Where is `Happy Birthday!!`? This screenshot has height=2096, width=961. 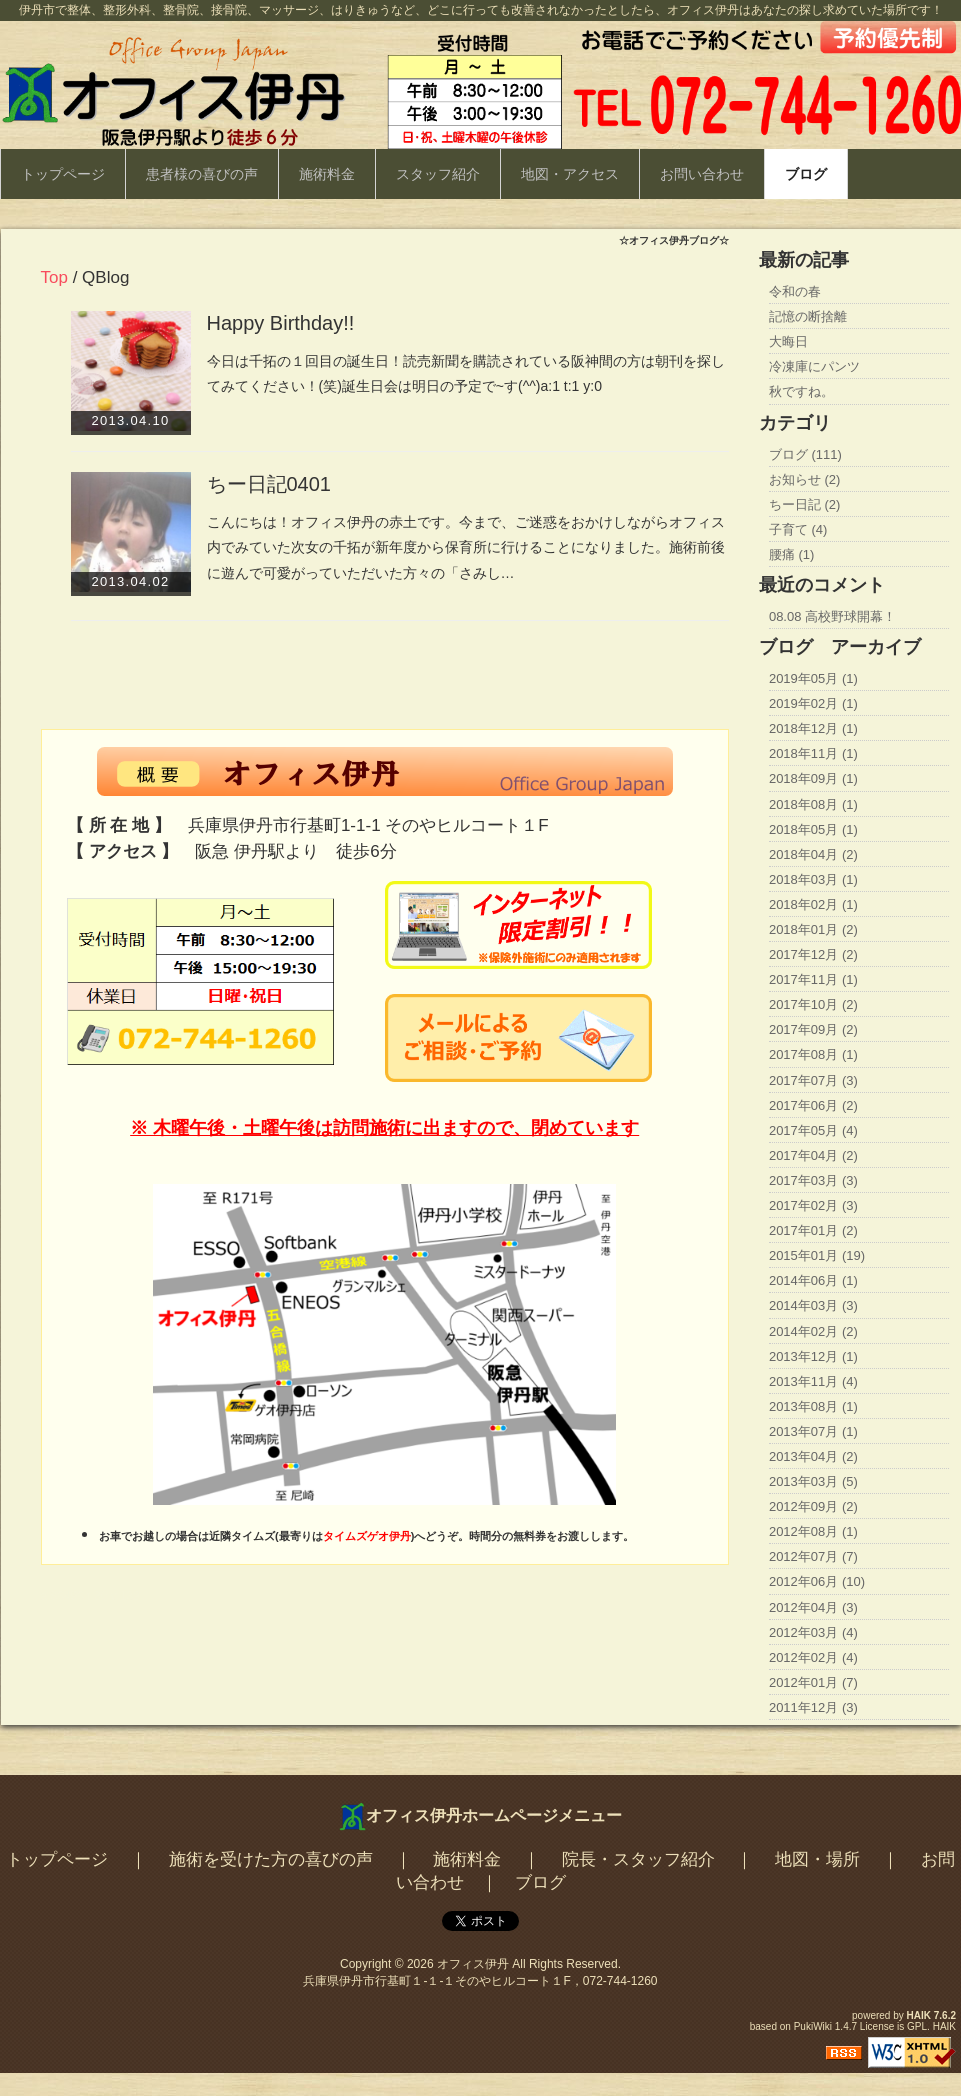 Happy Birthday!! is located at coordinates (281, 323).